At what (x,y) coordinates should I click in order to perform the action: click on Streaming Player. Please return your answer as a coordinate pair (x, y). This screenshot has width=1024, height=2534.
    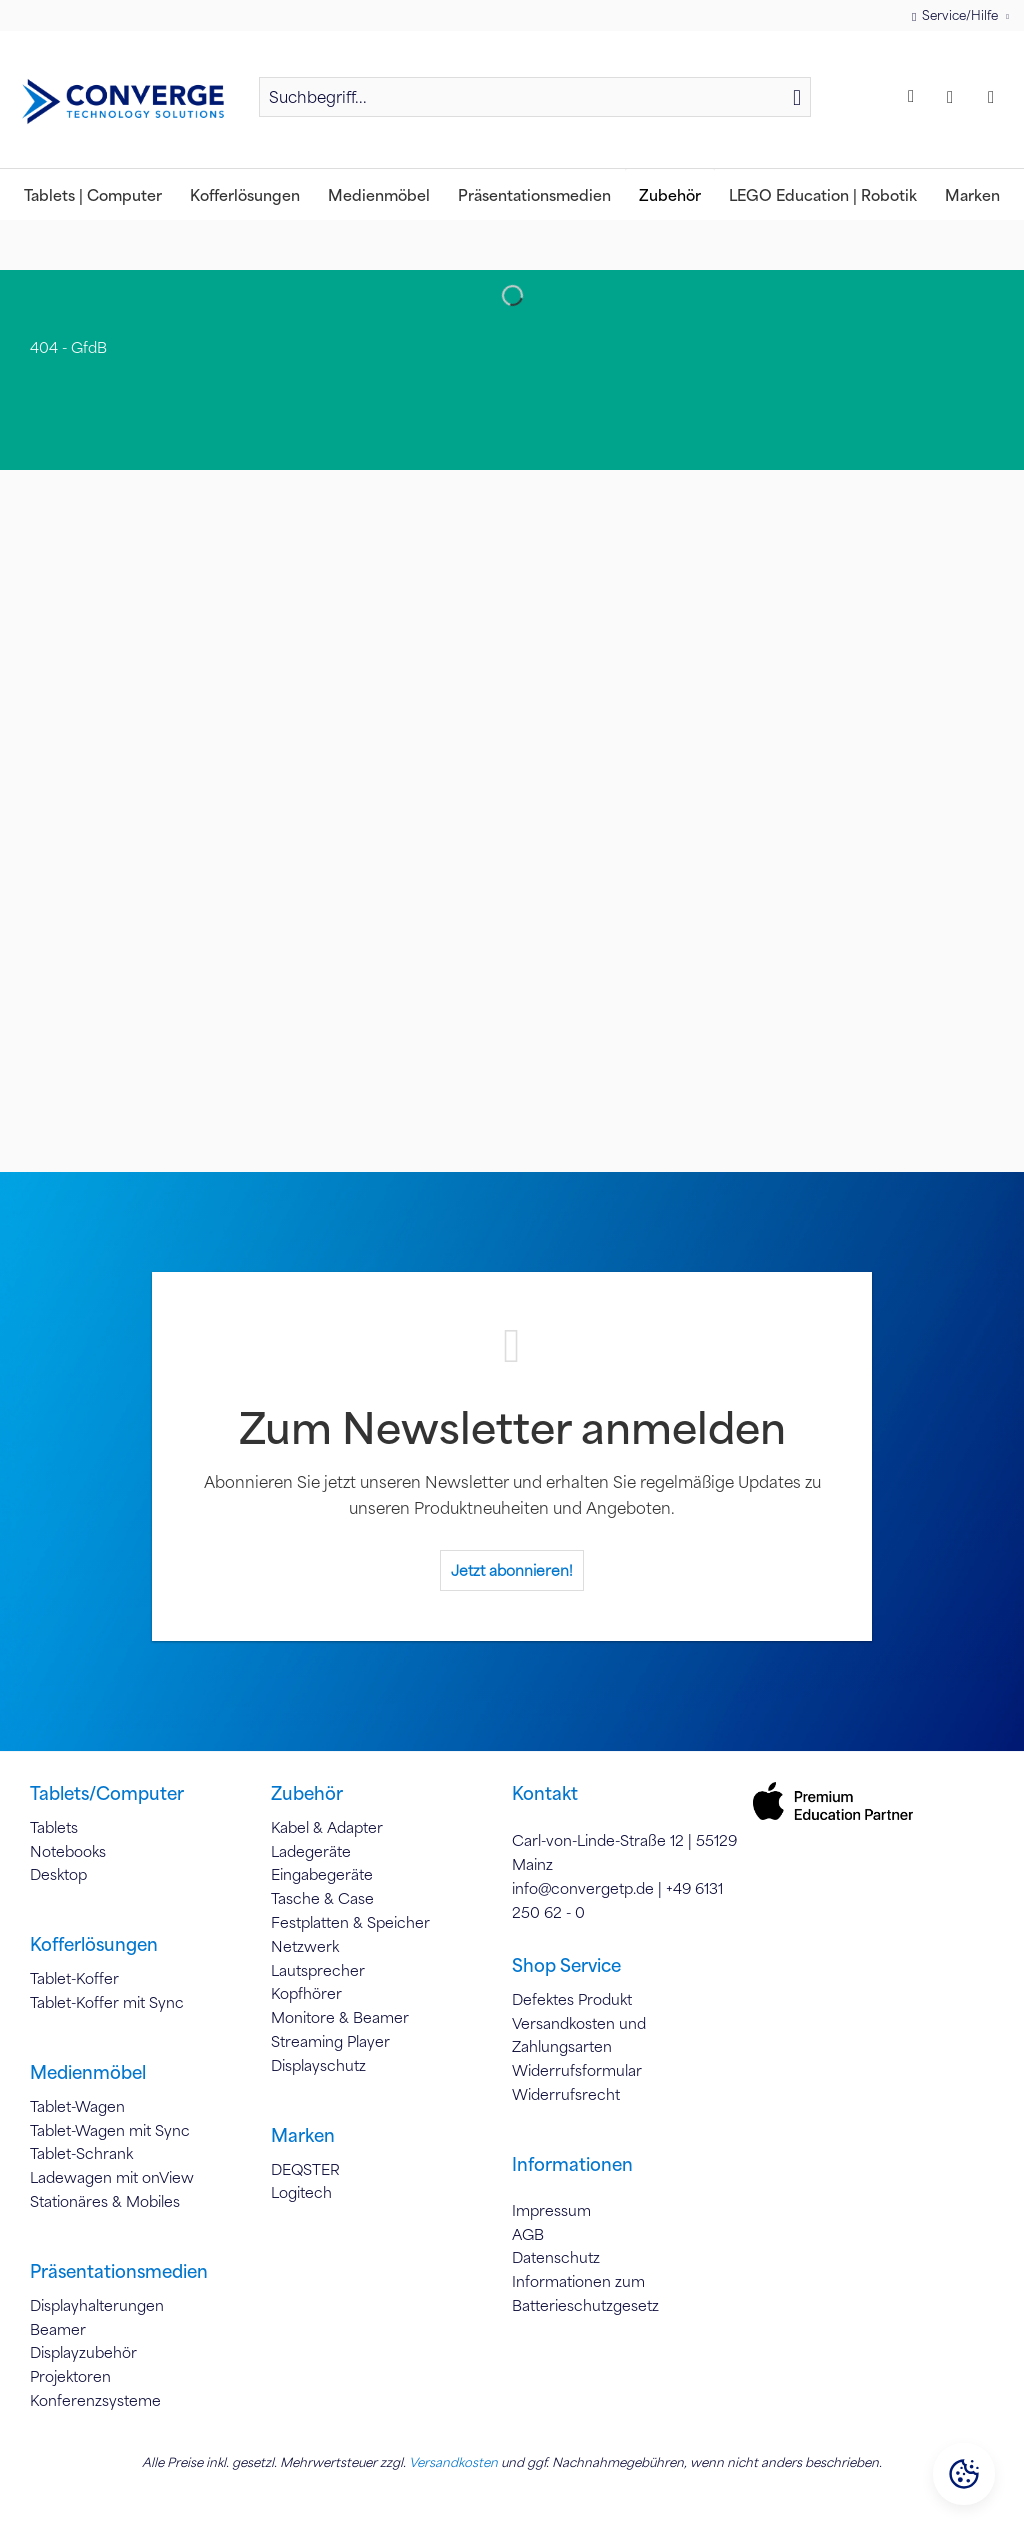
    Looking at the image, I should click on (330, 2041).